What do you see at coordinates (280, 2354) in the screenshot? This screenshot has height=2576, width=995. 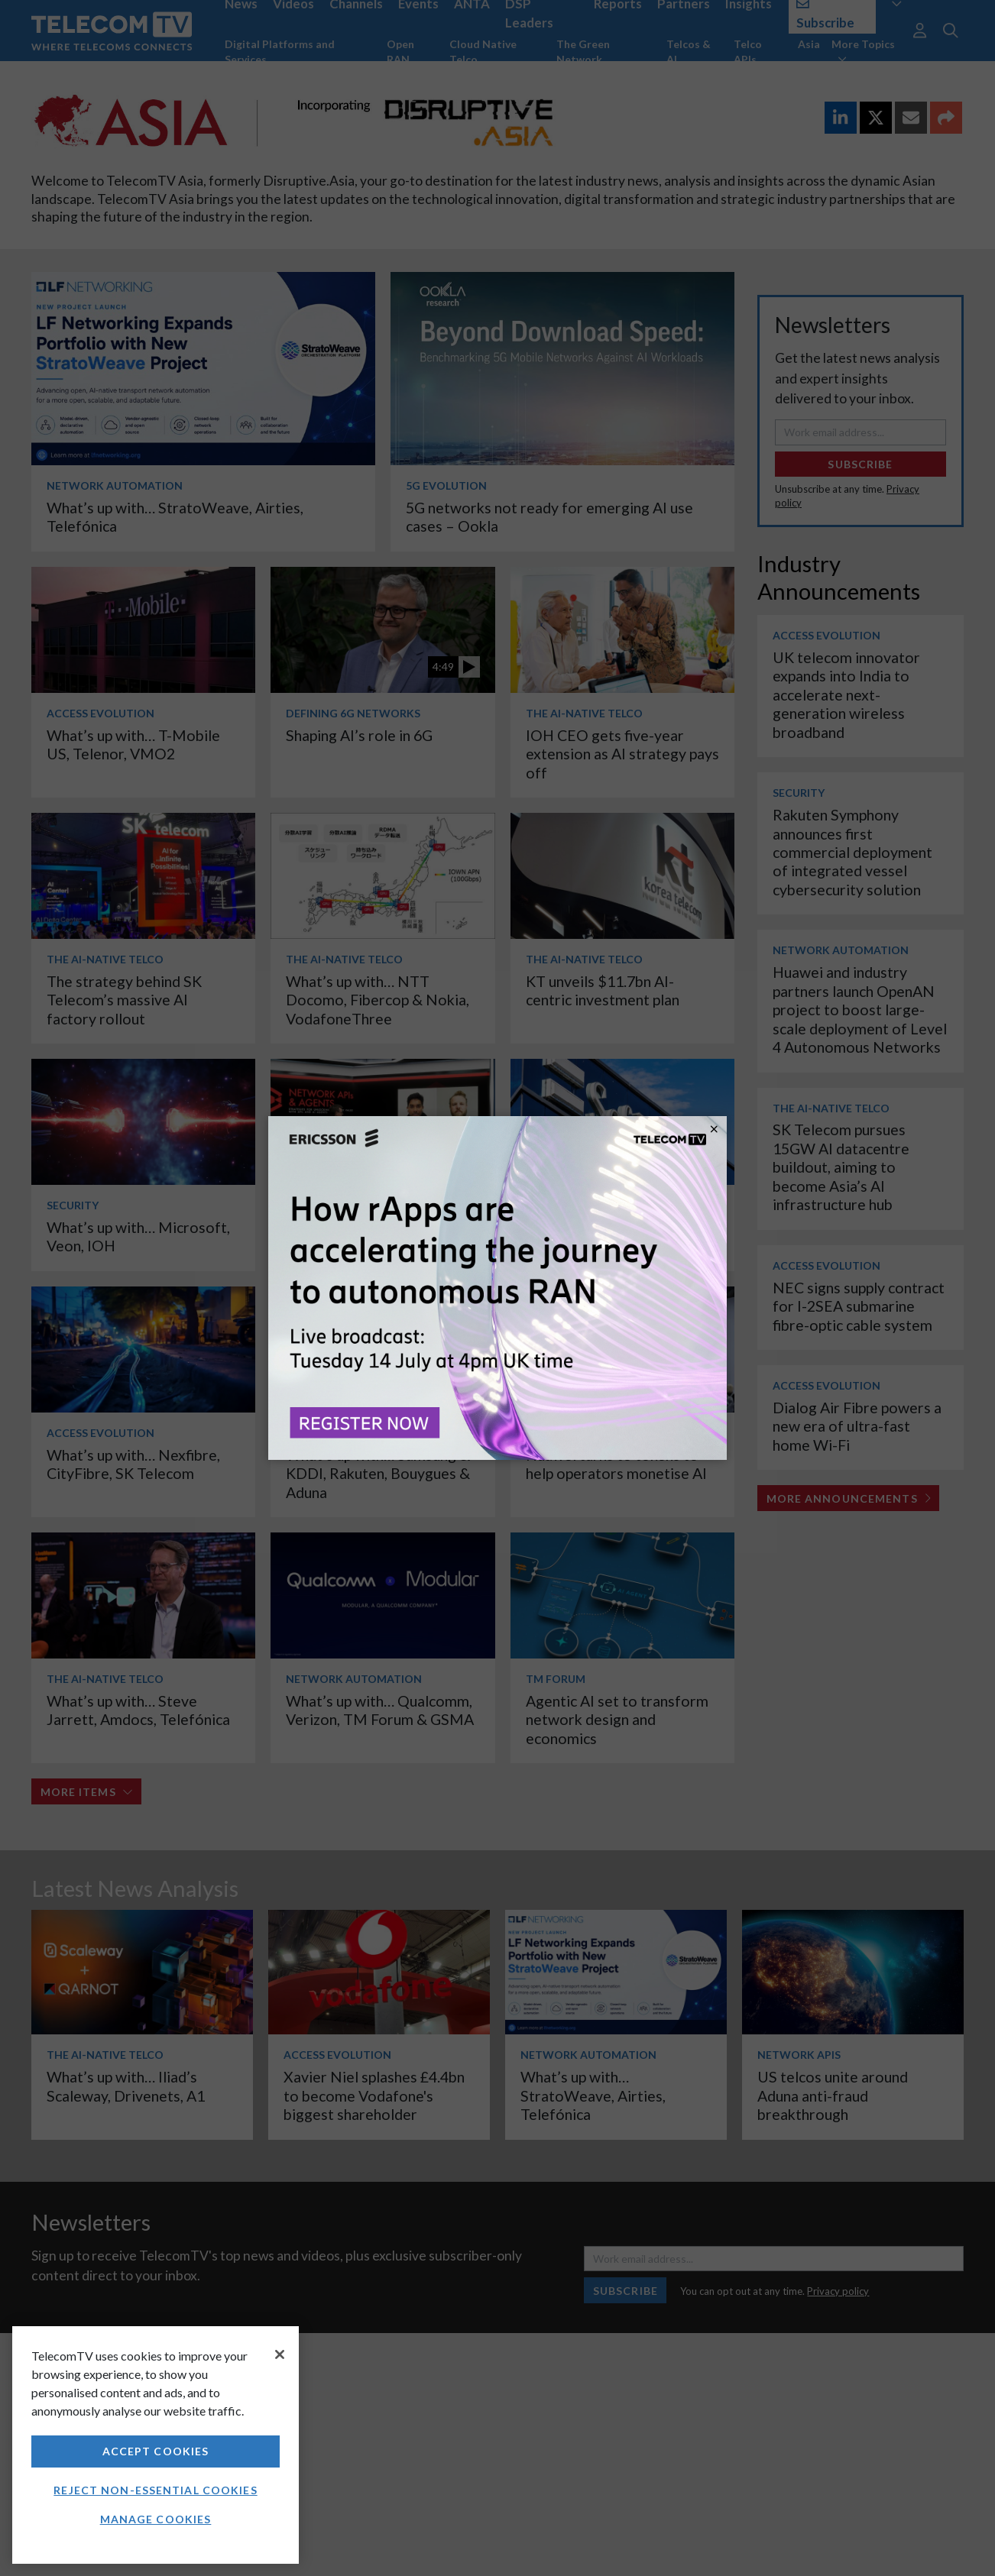 I see `[Close]` at bounding box center [280, 2354].